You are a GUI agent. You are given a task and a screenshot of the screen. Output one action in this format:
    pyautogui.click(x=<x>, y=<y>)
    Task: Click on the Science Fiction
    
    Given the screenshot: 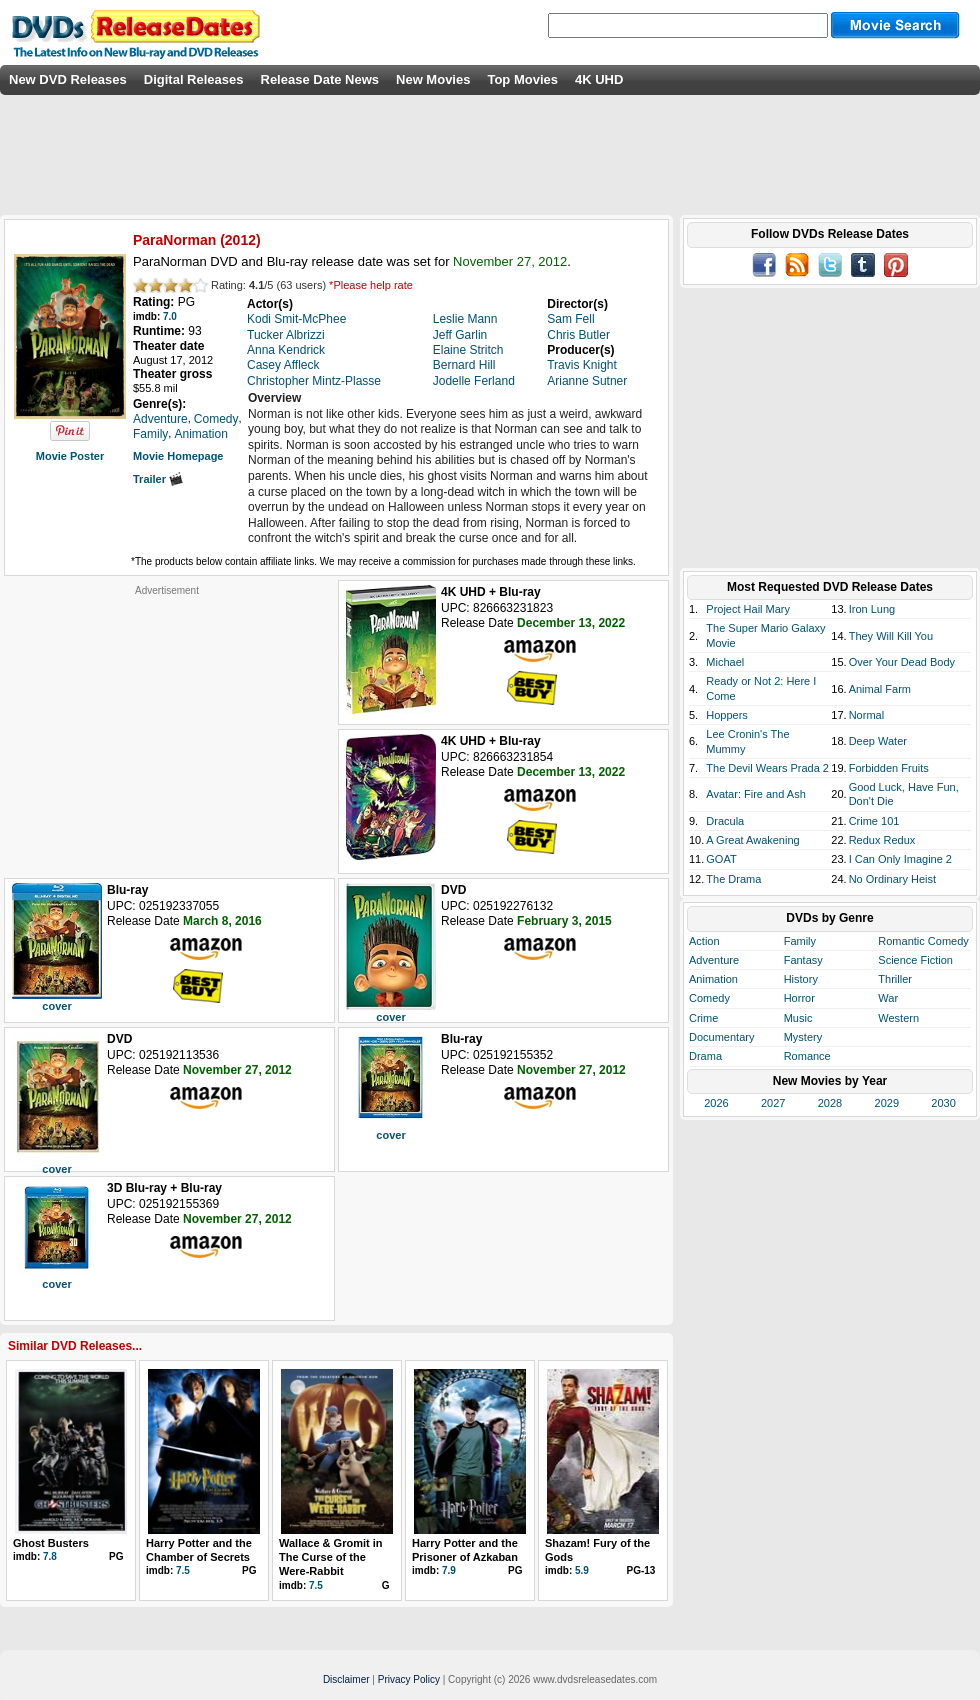 What is the action you would take?
    pyautogui.click(x=915, y=960)
    